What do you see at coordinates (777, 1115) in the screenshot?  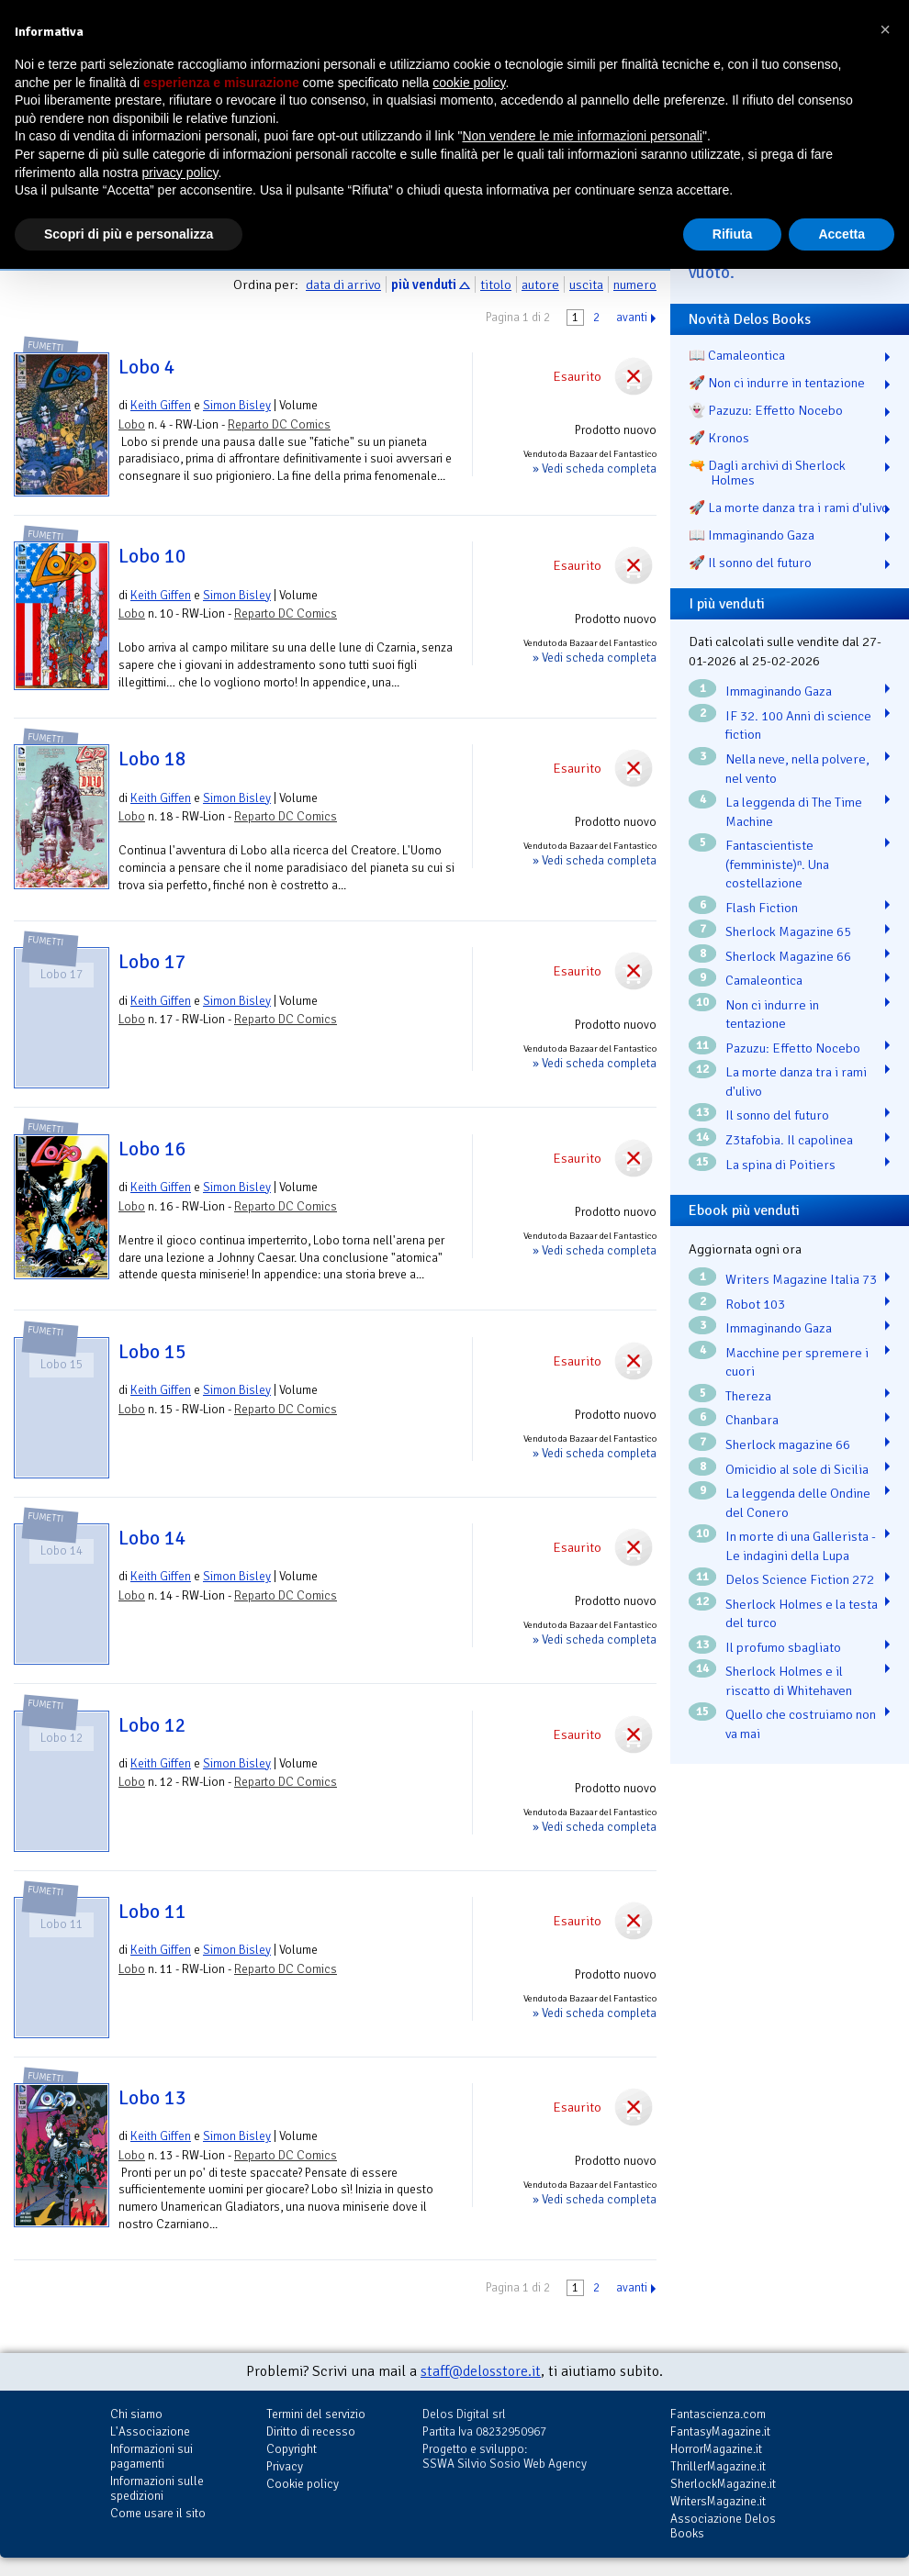 I see `Il sonno del futuro` at bounding box center [777, 1115].